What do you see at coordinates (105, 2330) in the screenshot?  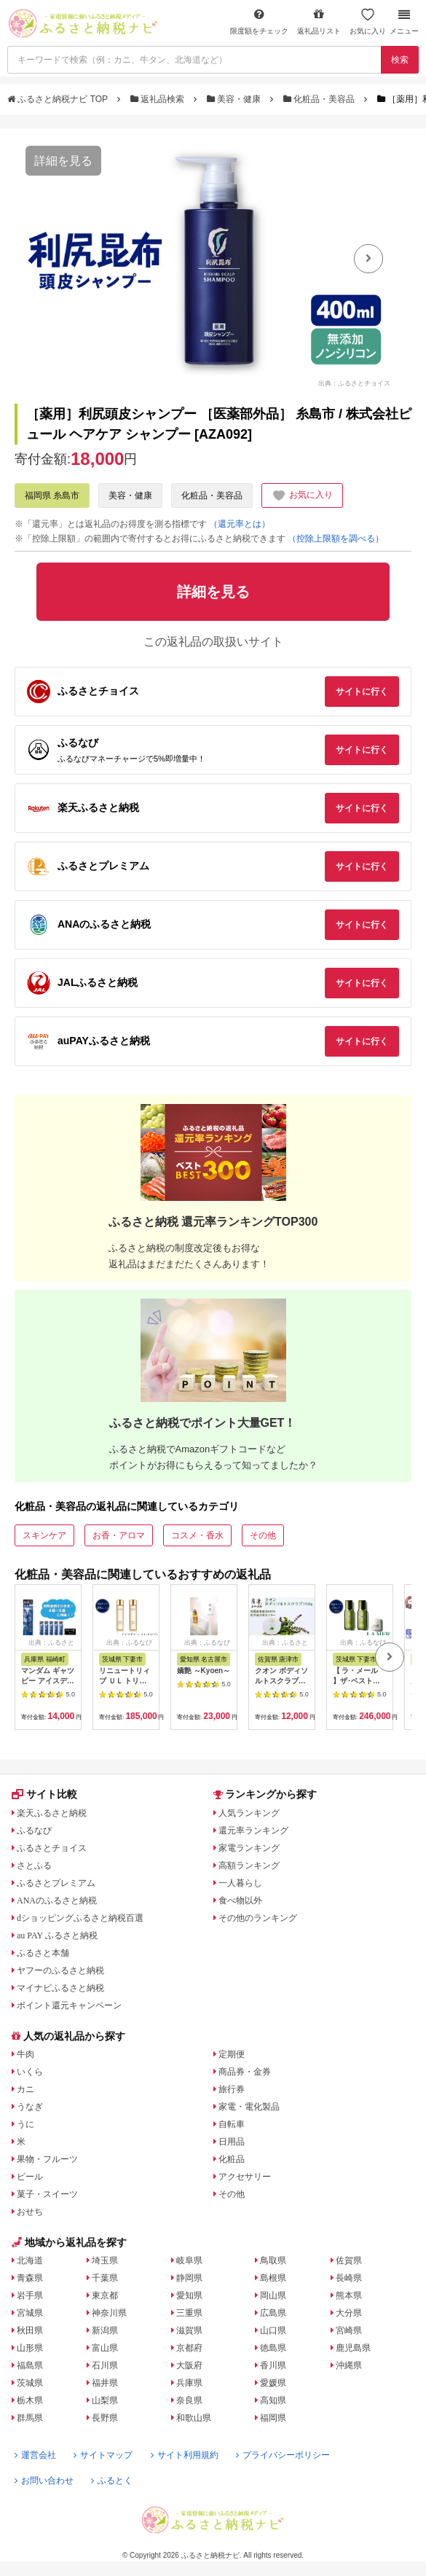 I see `新潟県` at bounding box center [105, 2330].